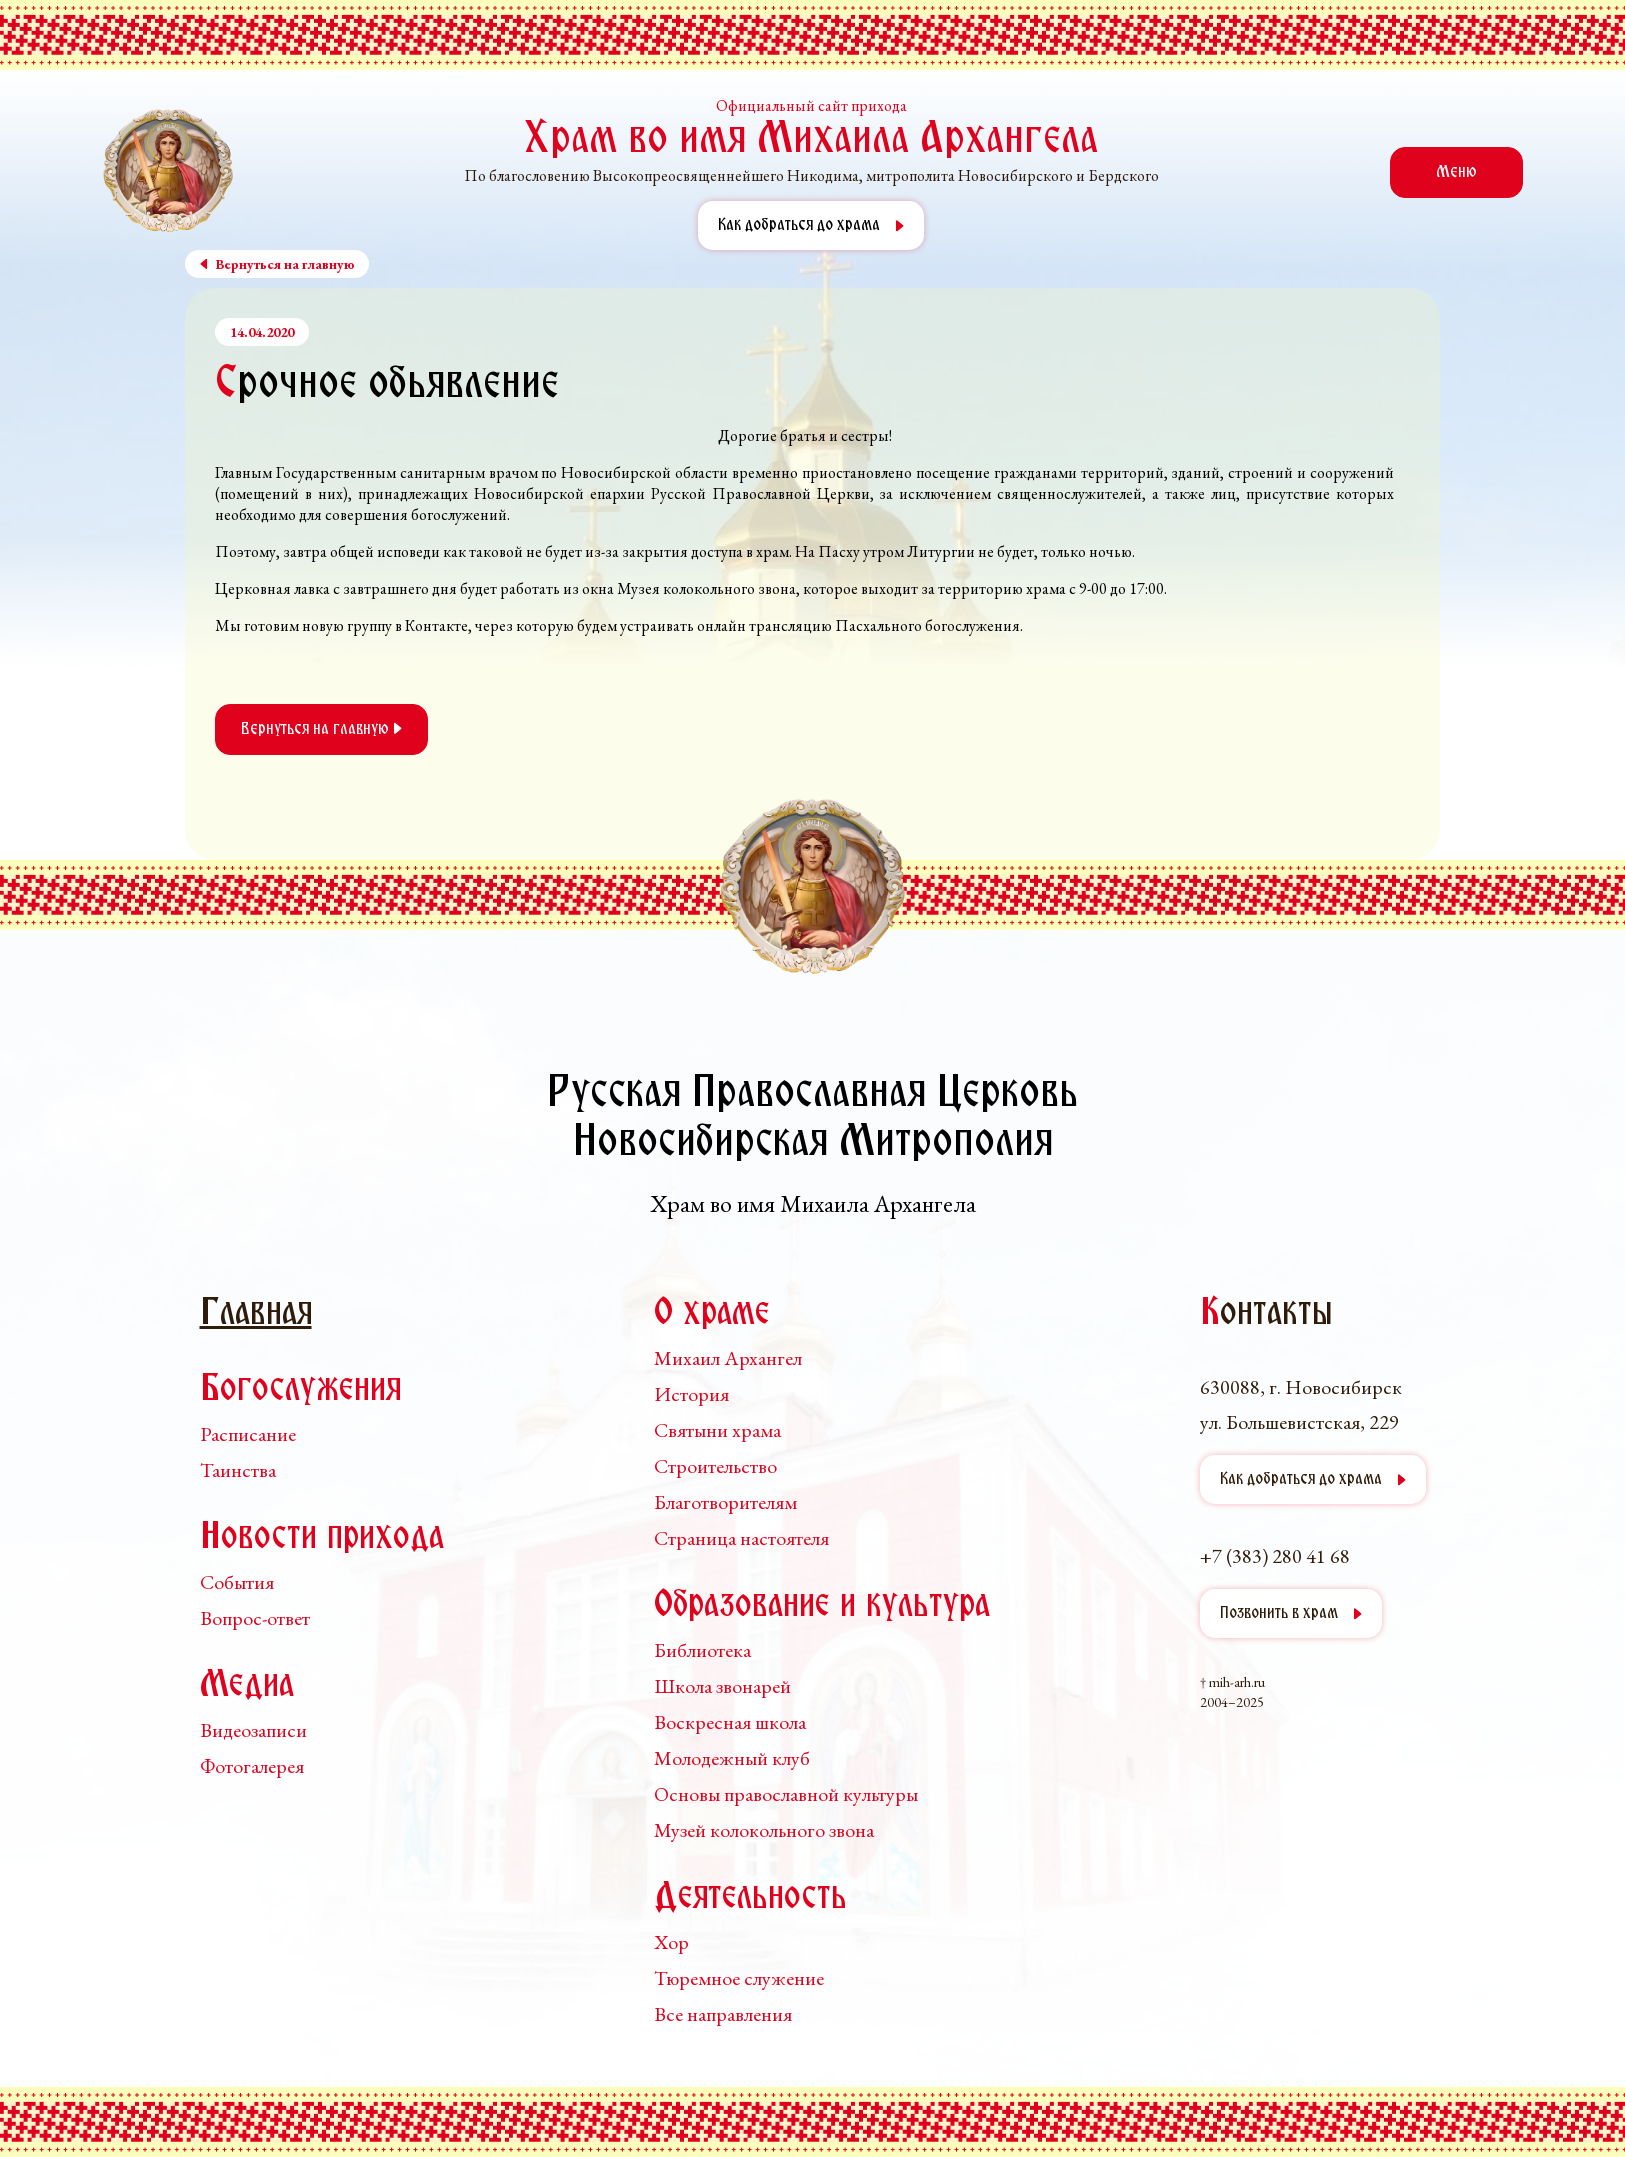 This screenshot has height=2157, width=1625. Describe the element at coordinates (722, 1686) in the screenshot. I see `Школа звонарей` at that location.